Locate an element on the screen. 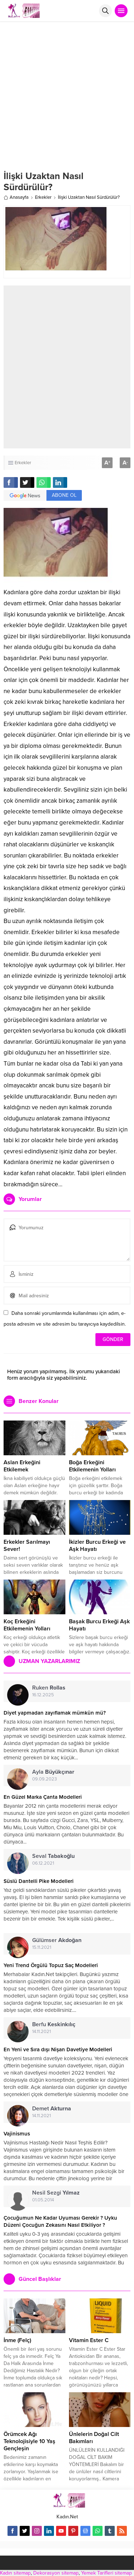 The image size is (134, 2576). En Güzel Marka Çanta Modelleri is located at coordinates (43, 1797).